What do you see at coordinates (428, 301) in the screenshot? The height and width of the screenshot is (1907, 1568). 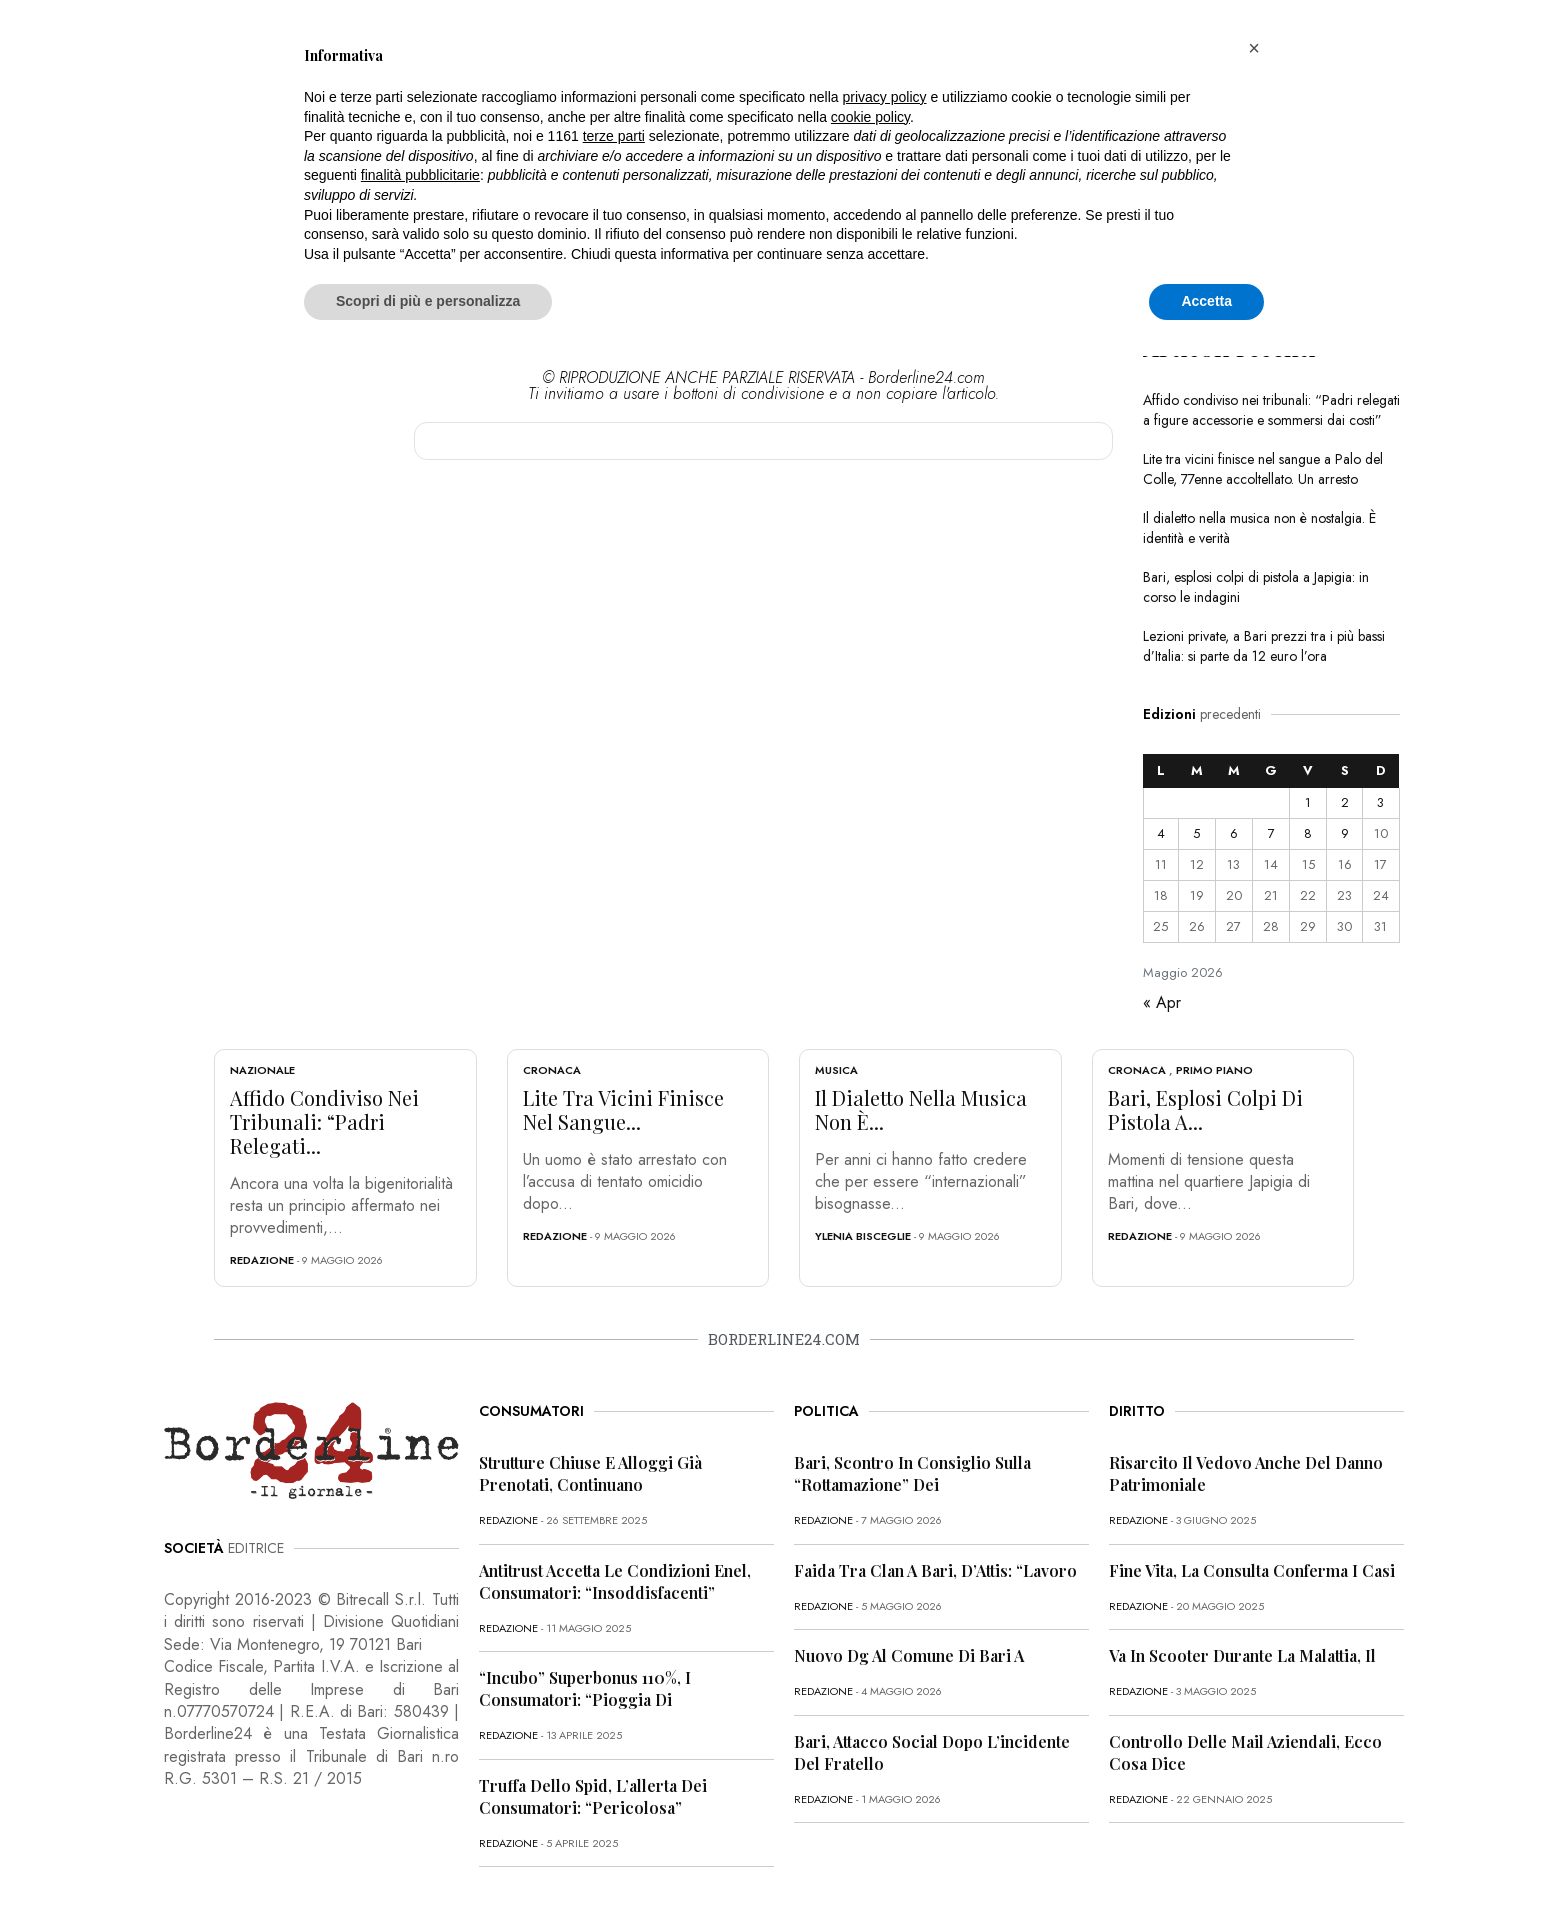 I see `Scopri di più e personalizza [button]` at bounding box center [428, 301].